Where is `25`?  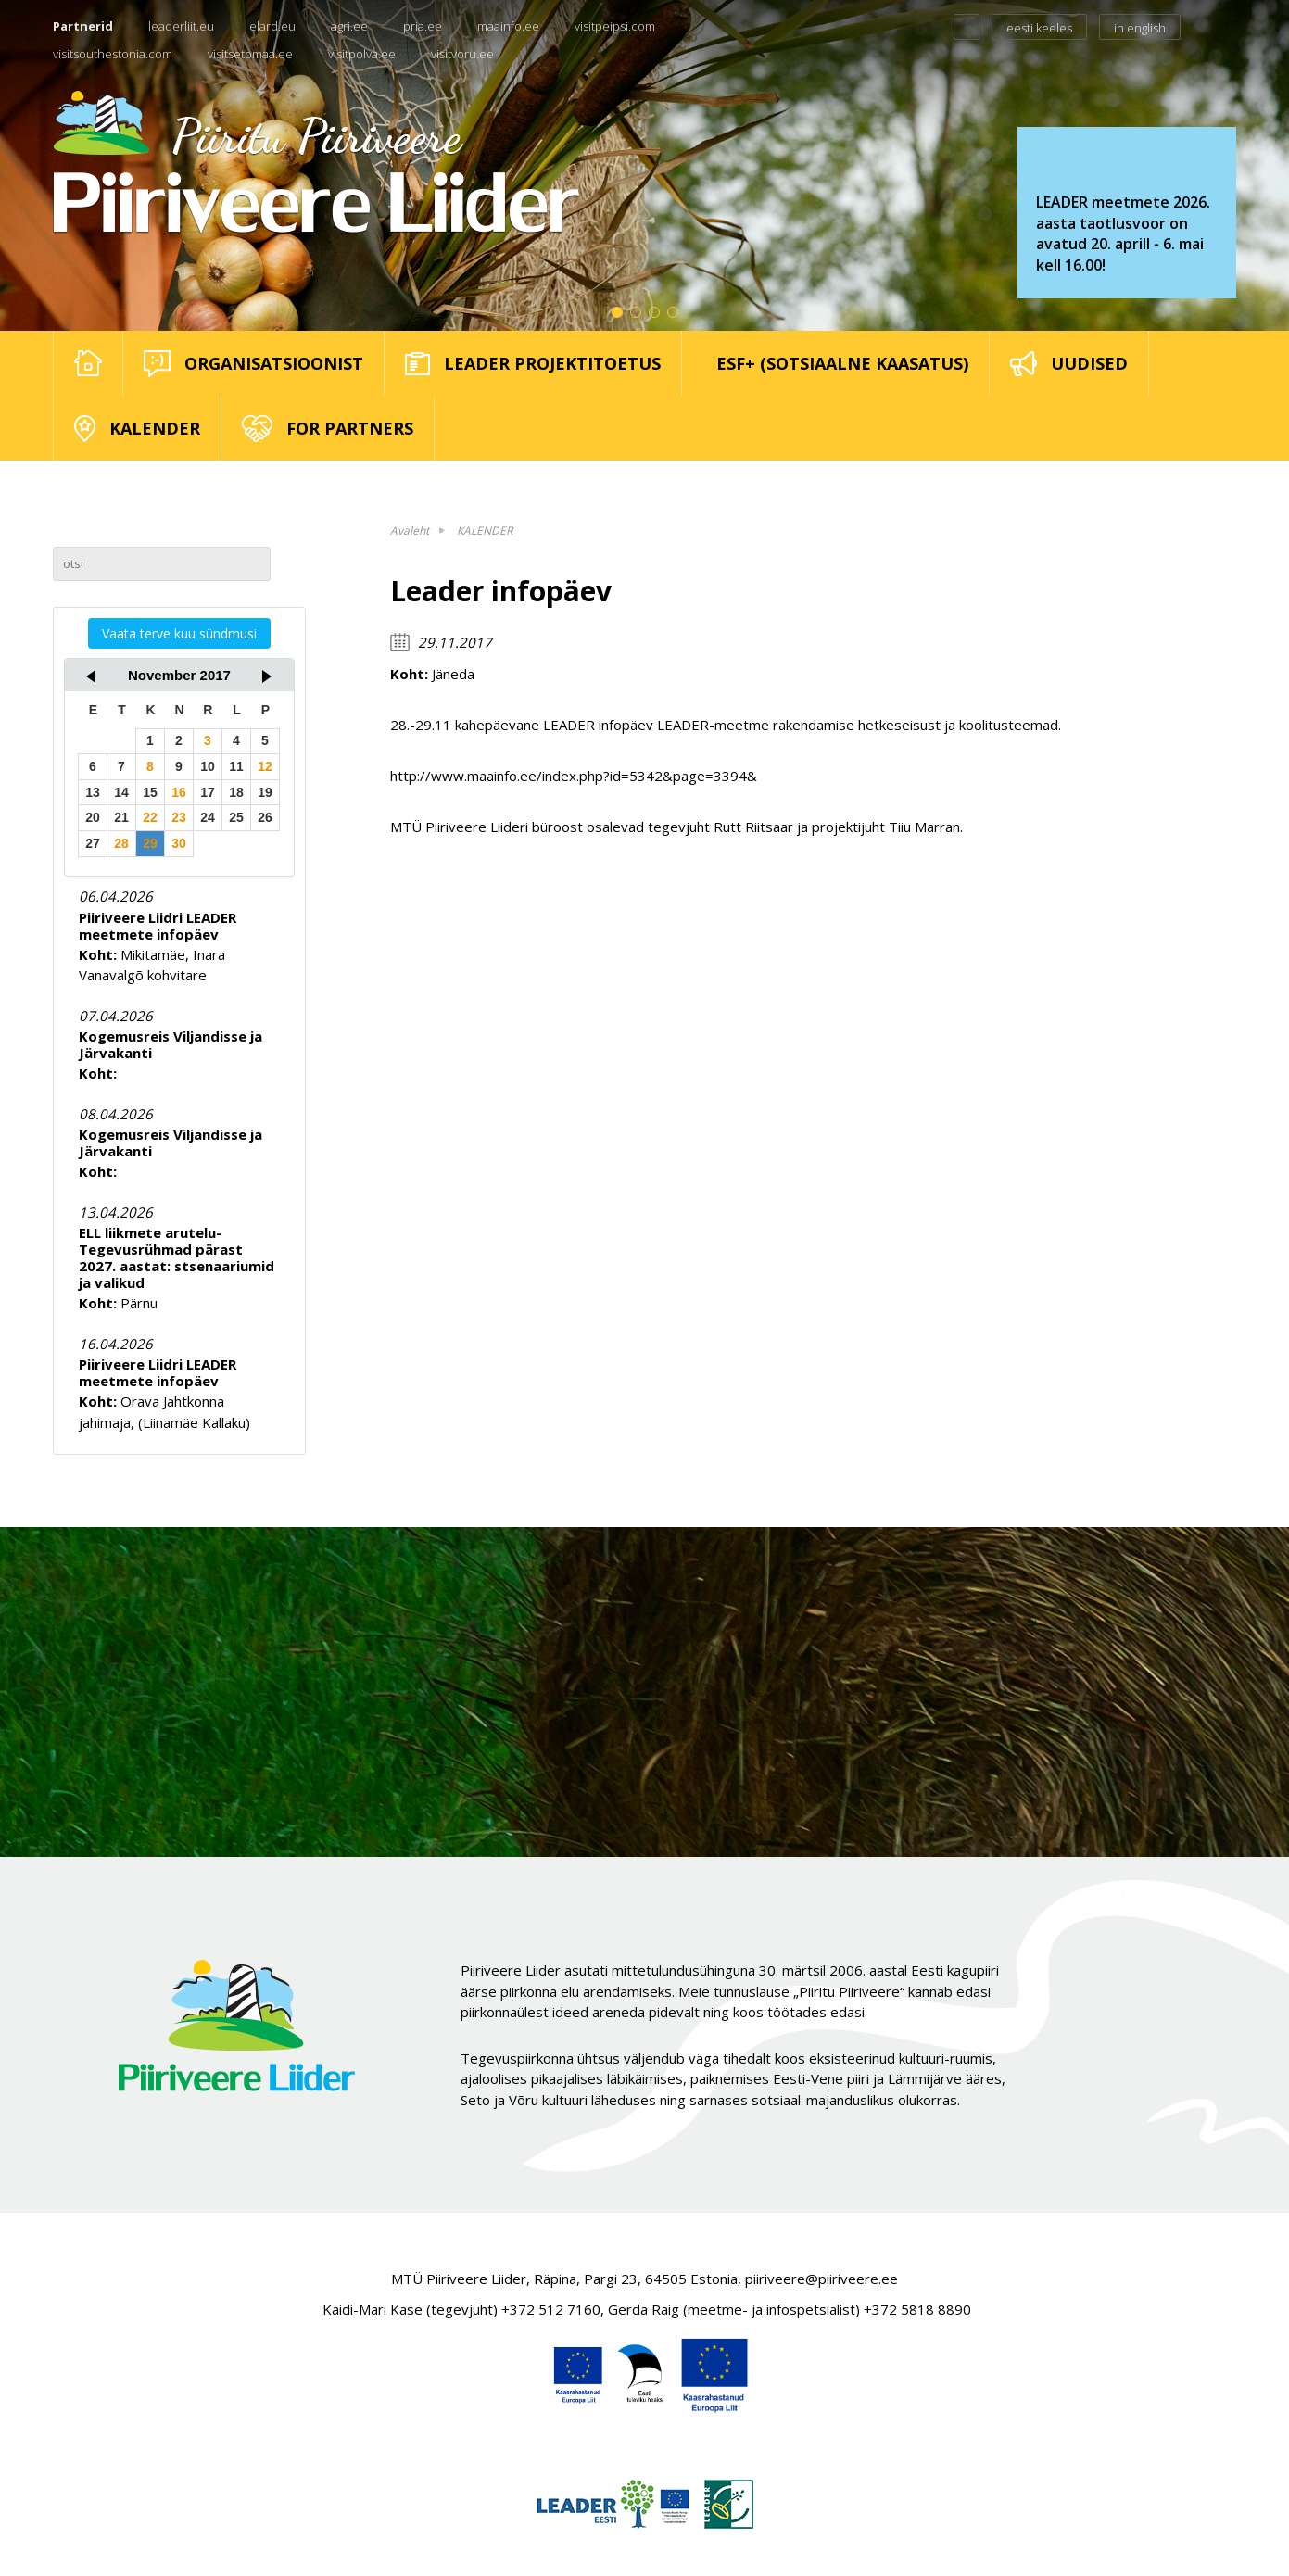
25 is located at coordinates (236, 817).